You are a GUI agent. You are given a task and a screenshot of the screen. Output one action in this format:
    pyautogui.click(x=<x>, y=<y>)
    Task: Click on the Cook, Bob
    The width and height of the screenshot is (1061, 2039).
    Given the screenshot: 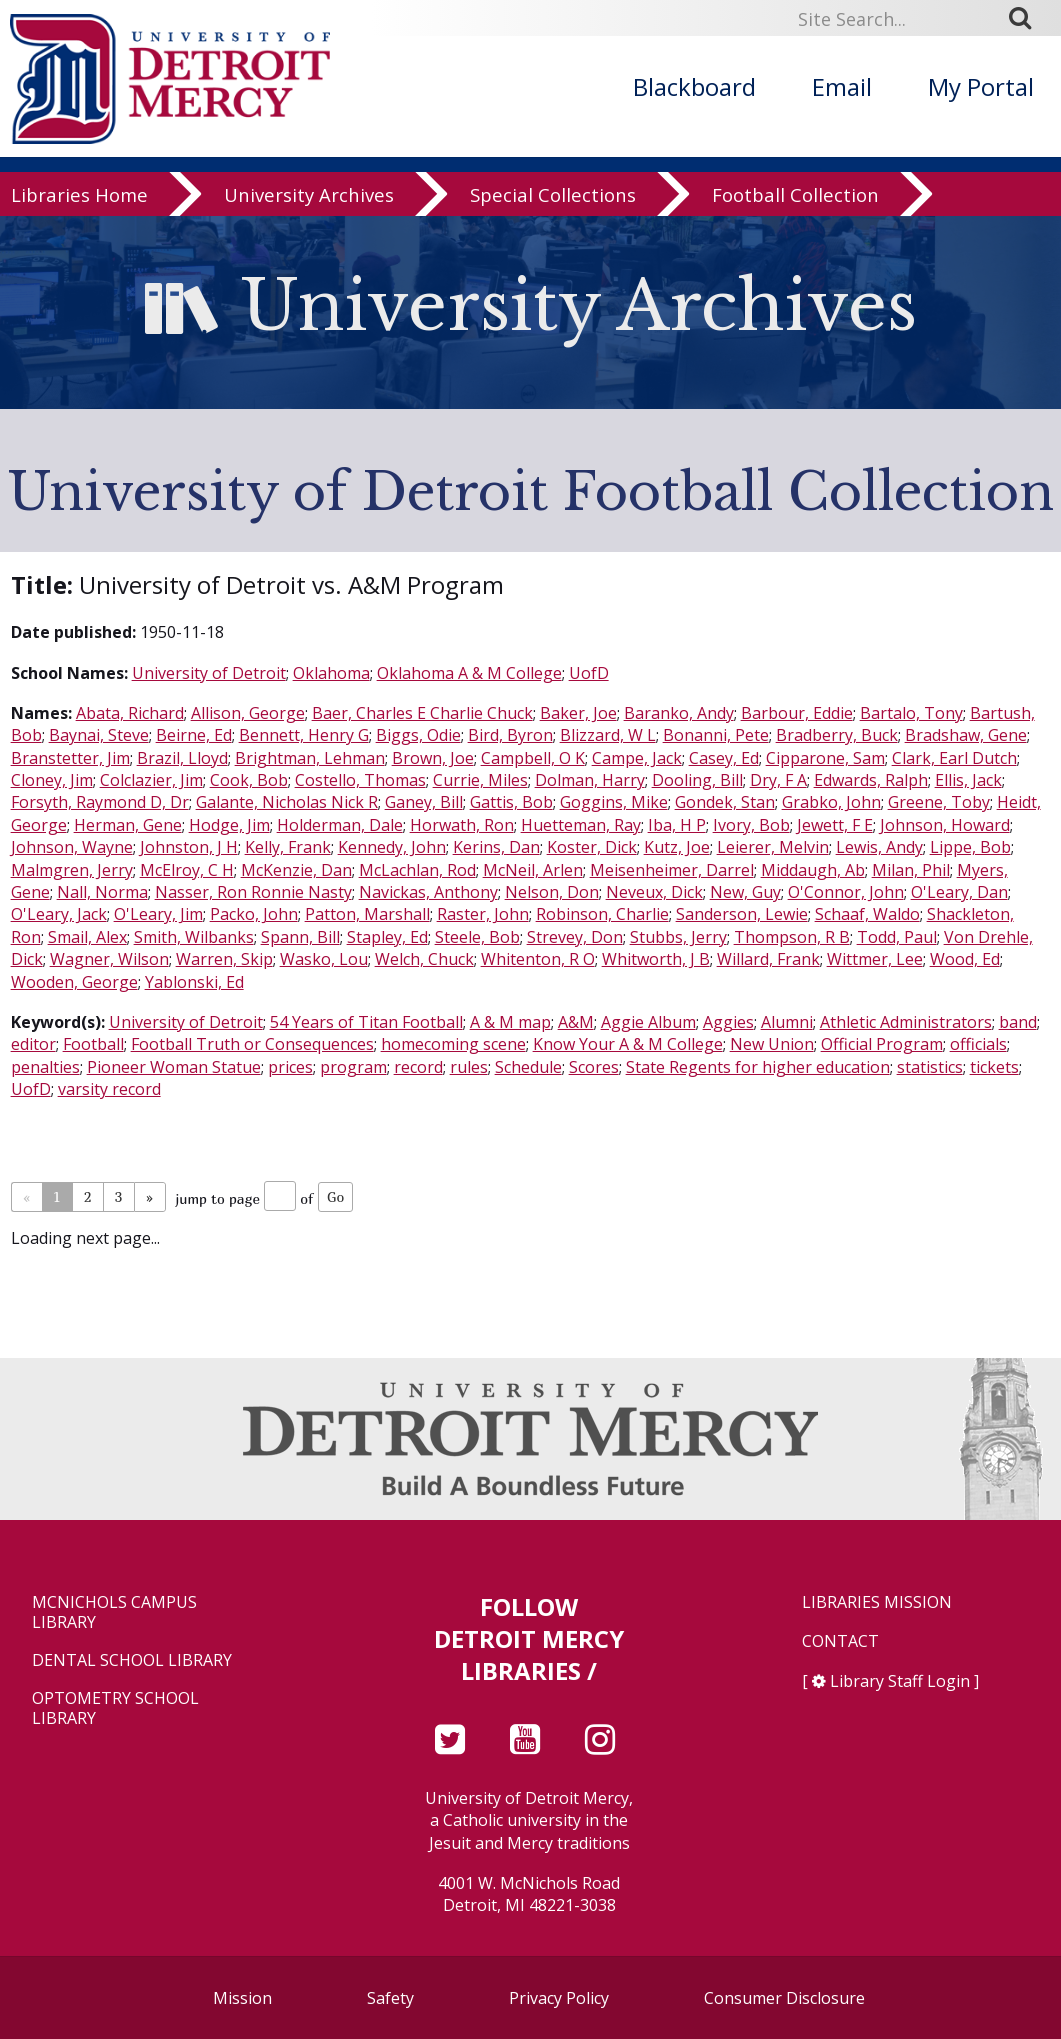 What is the action you would take?
    pyautogui.click(x=249, y=780)
    